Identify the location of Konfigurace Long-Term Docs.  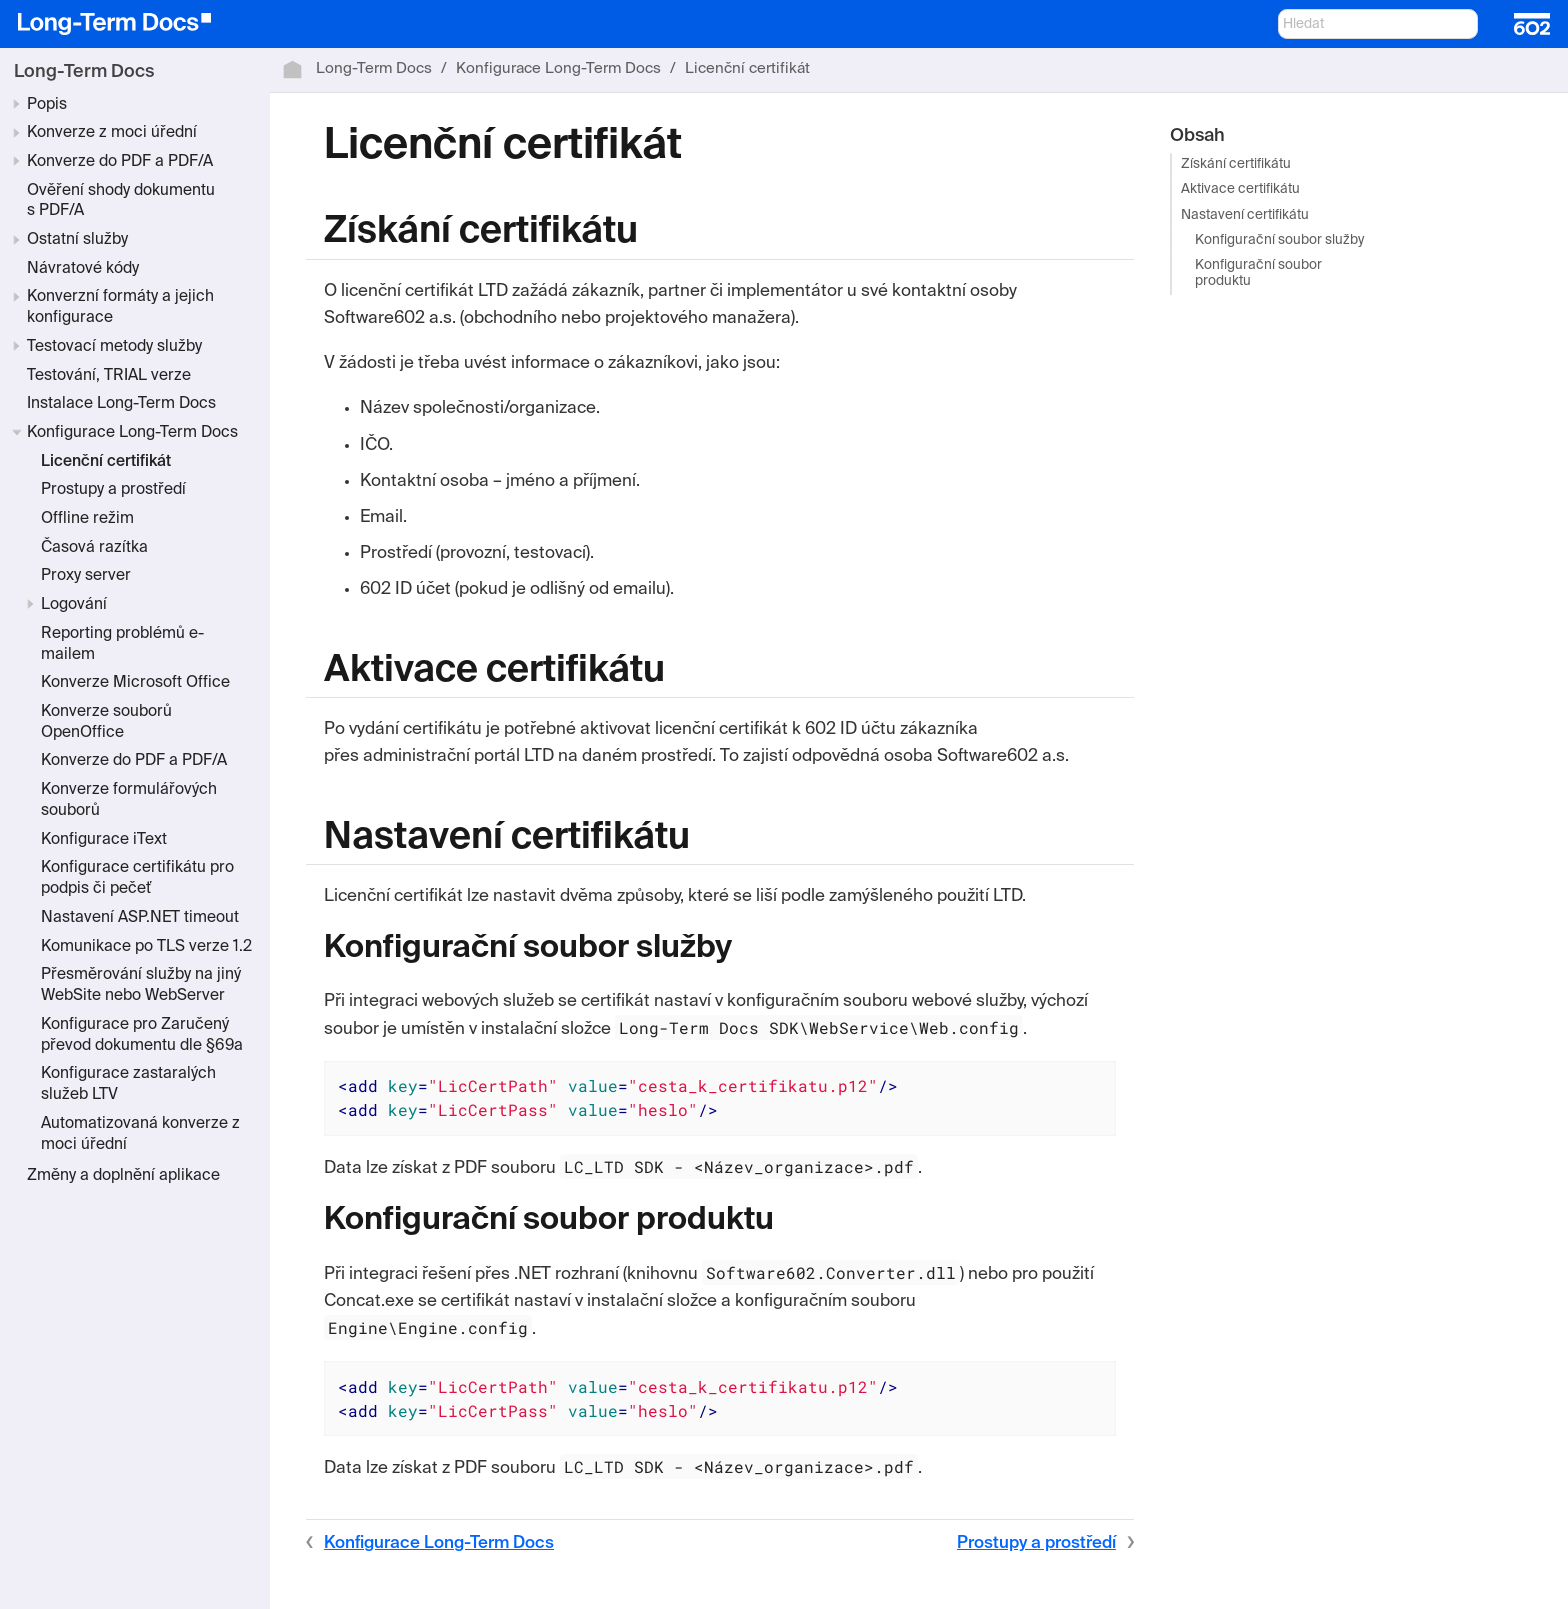
(132, 433).